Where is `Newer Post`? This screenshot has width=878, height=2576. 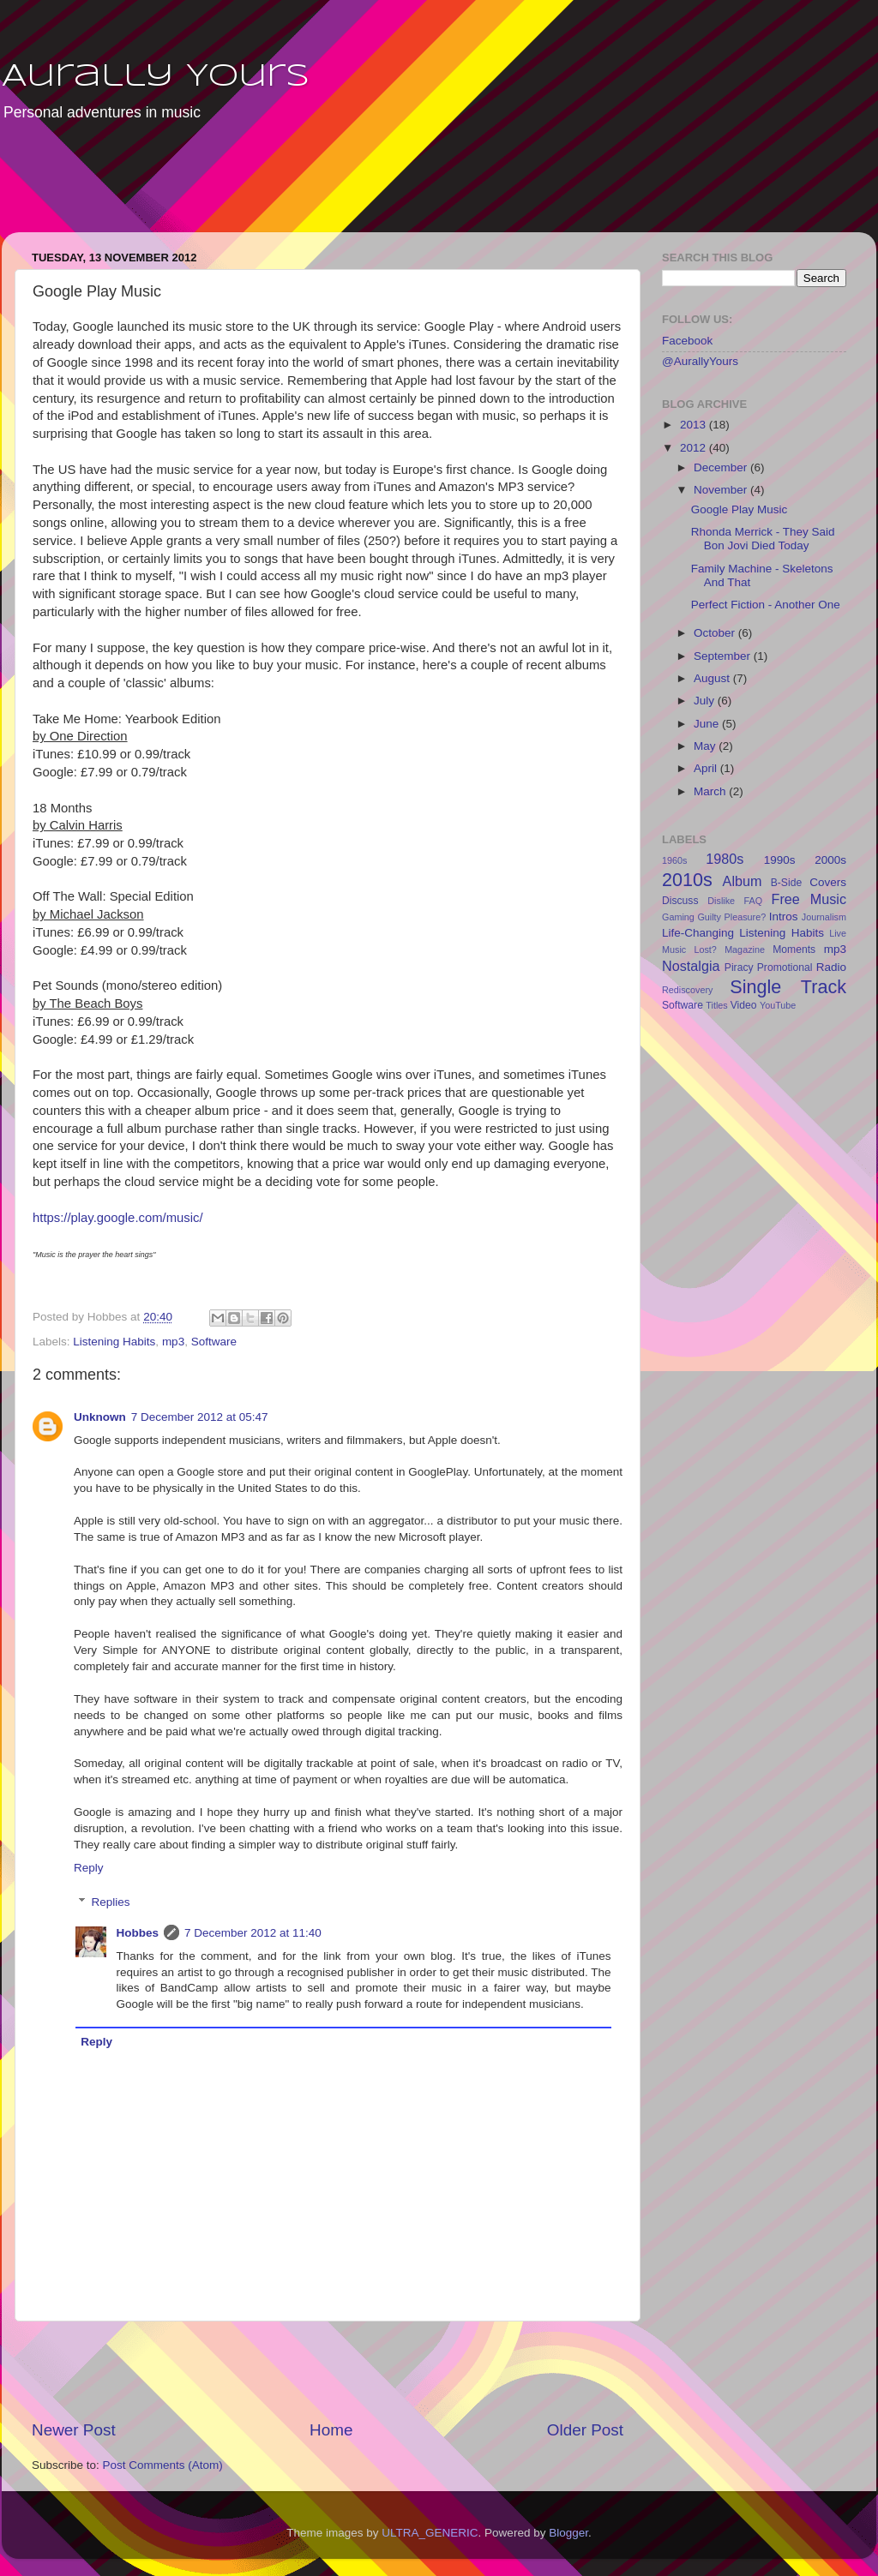
Newer Post is located at coordinates (74, 2430).